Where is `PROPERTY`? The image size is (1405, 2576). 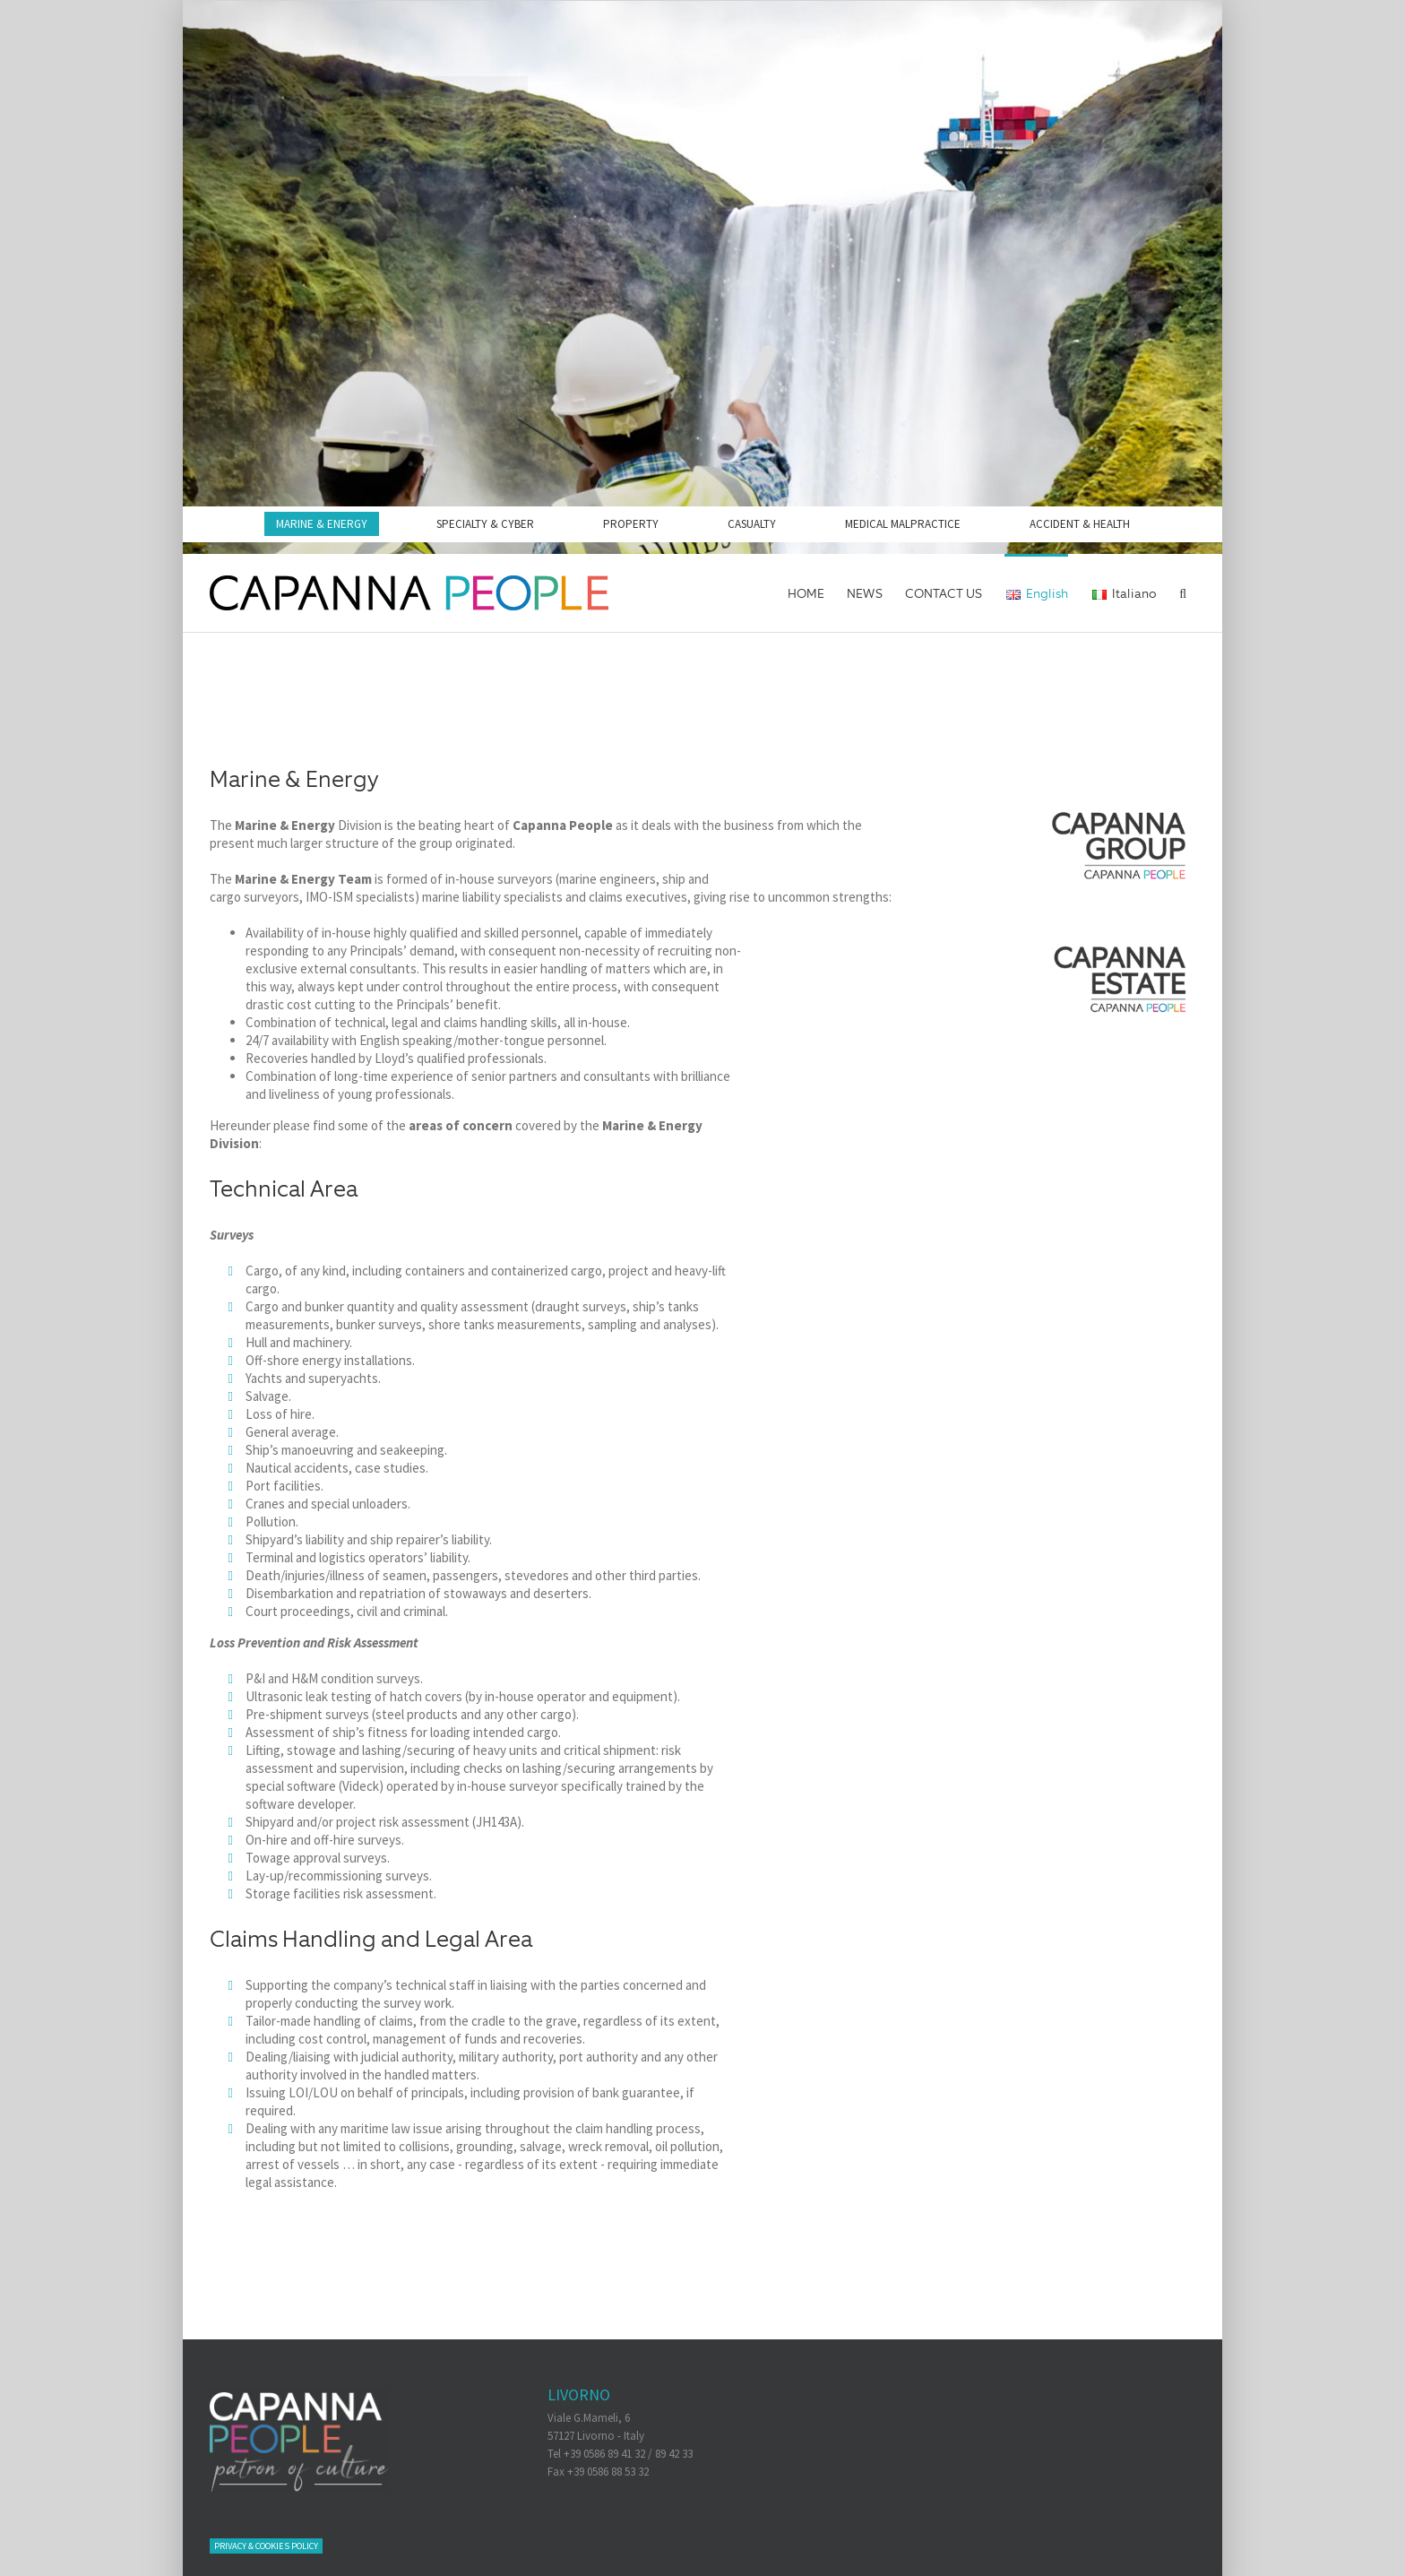 PROPERTY is located at coordinates (631, 524).